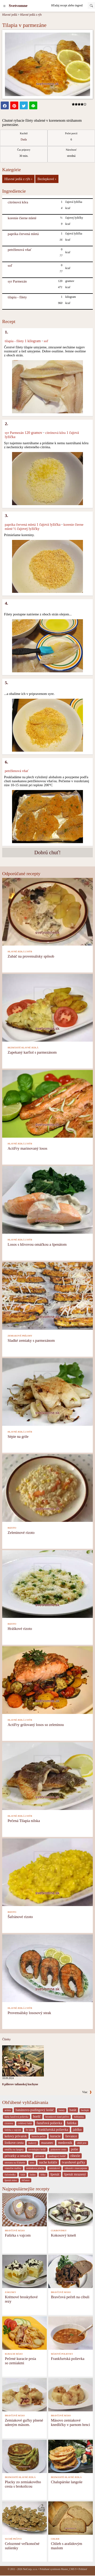  What do you see at coordinates (47, 1487) in the screenshot?
I see `[Zeleninové rizoto]` at bounding box center [47, 1487].